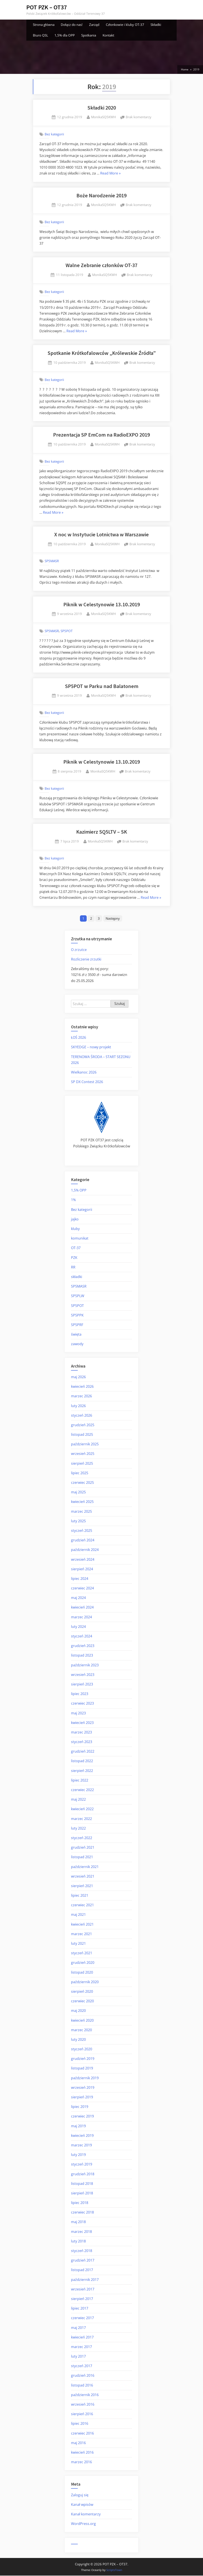 Image resolution: width=203 pixels, height=2576 pixels. Describe the element at coordinates (82, 1991) in the screenshot. I see `sierpień 2020` at that location.